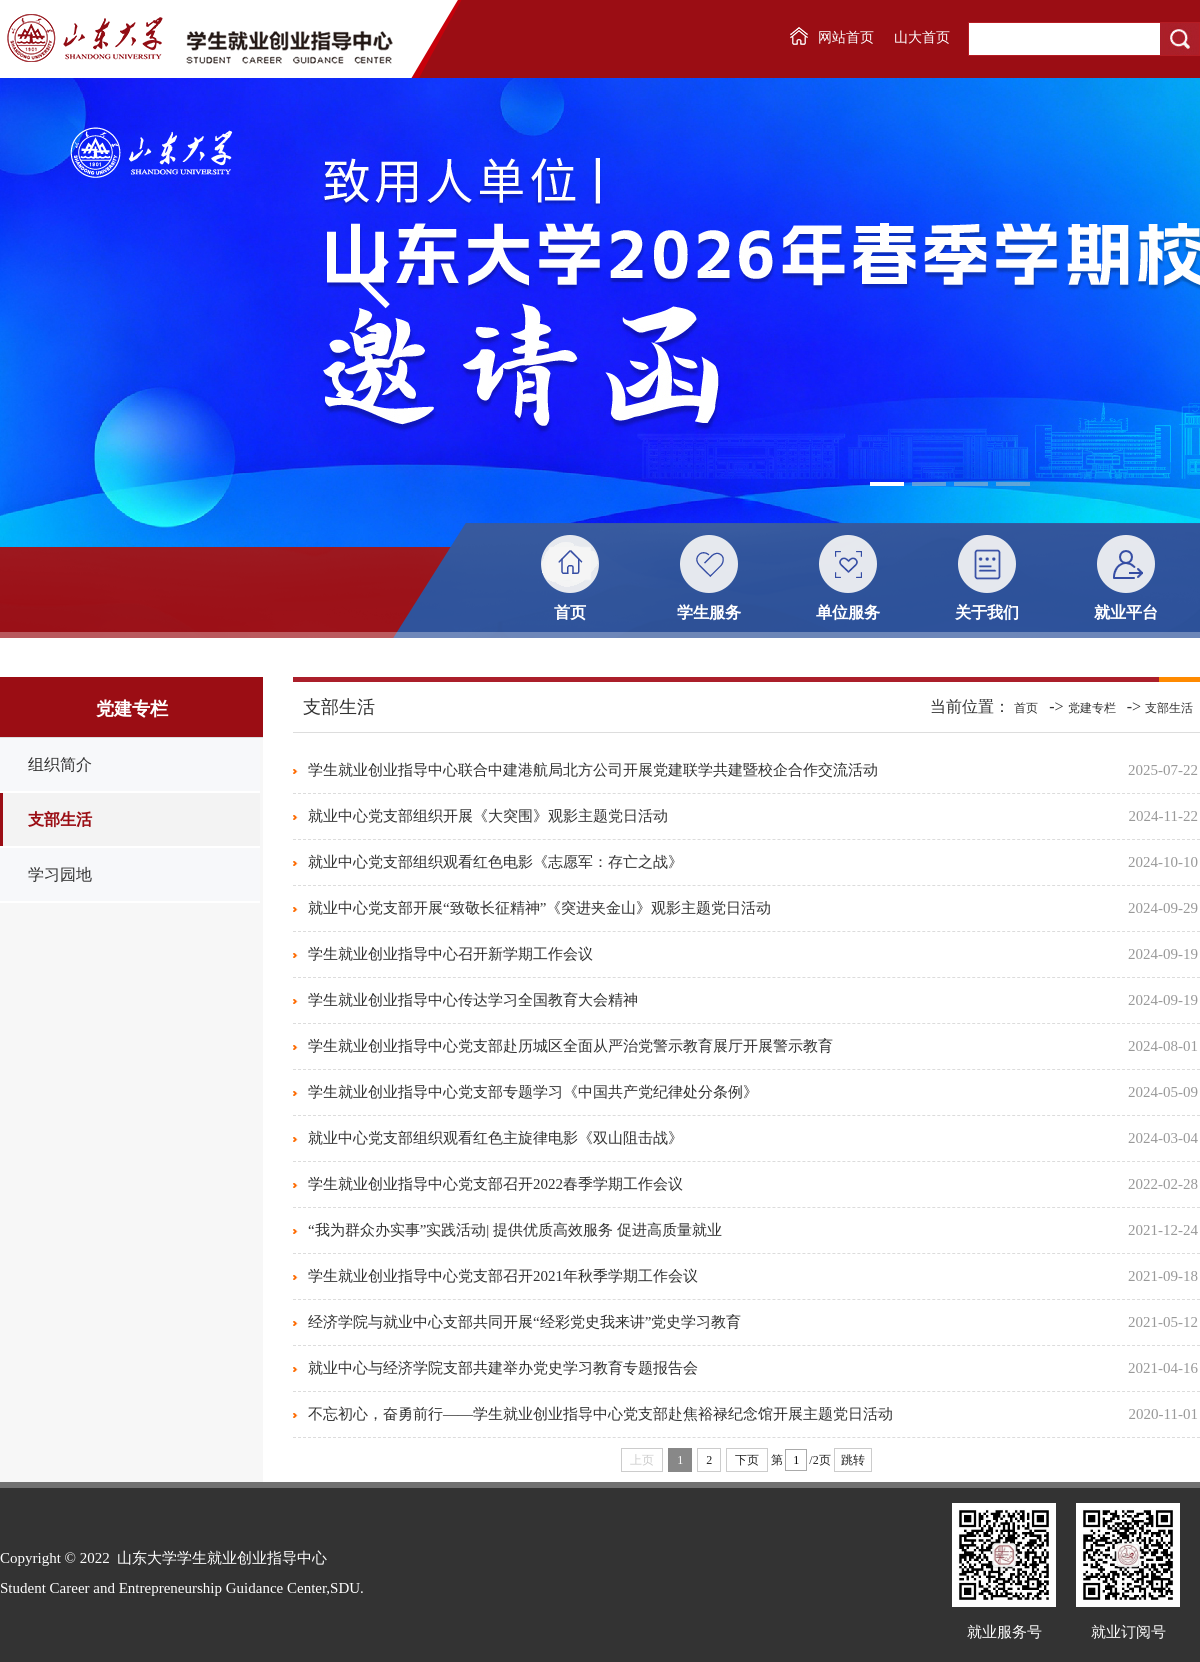 The height and width of the screenshot is (1662, 1200). I want to click on 单位服务, so click(848, 612).